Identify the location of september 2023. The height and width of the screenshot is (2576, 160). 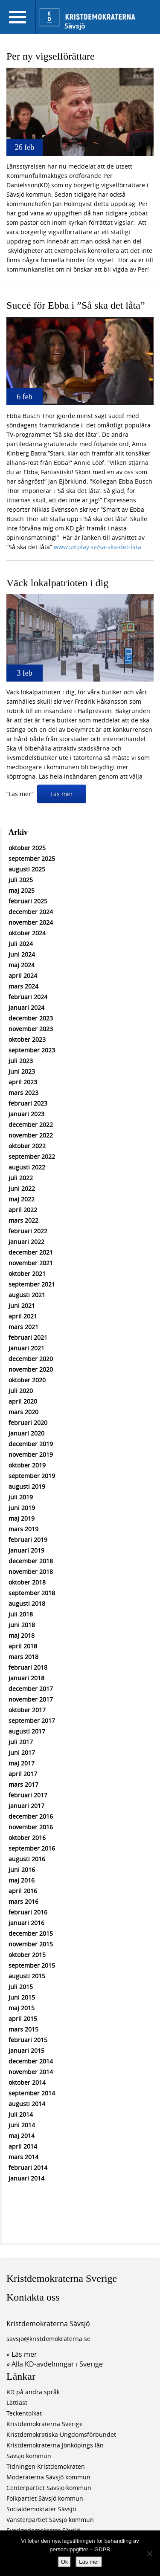
(32, 1050).